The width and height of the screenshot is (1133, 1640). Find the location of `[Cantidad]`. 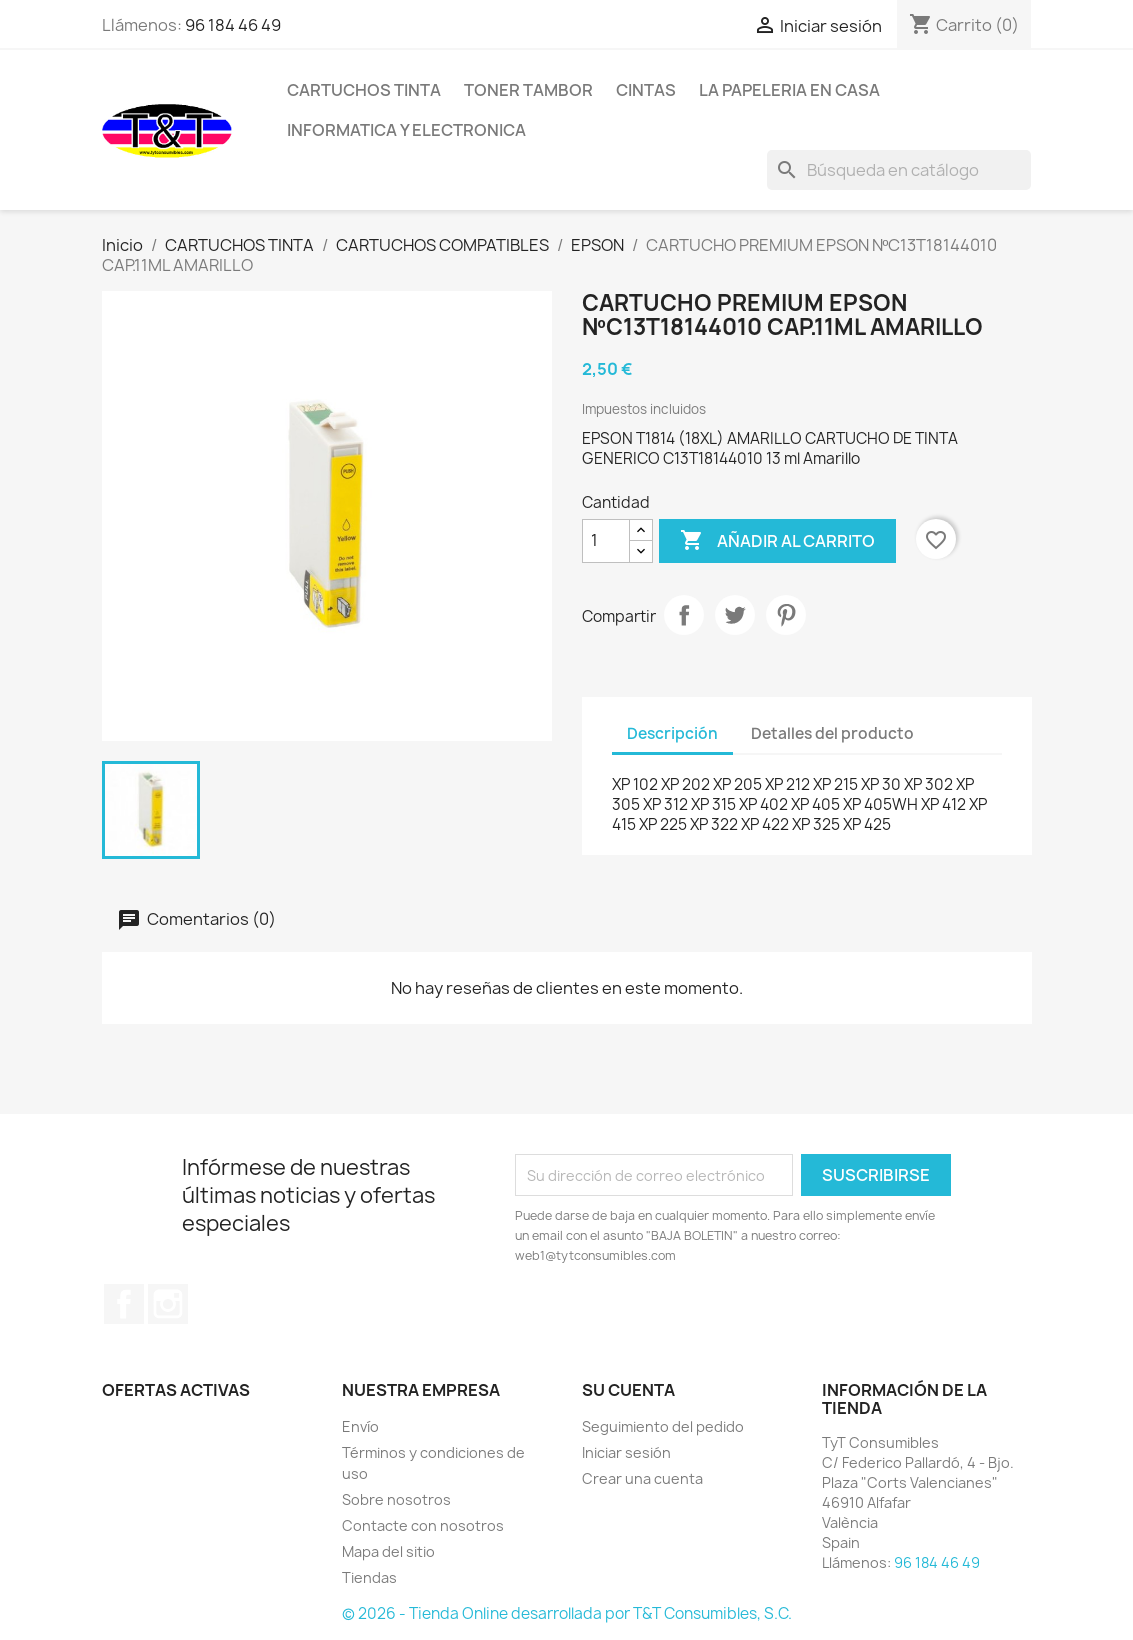

[Cantidad] is located at coordinates (606, 541).